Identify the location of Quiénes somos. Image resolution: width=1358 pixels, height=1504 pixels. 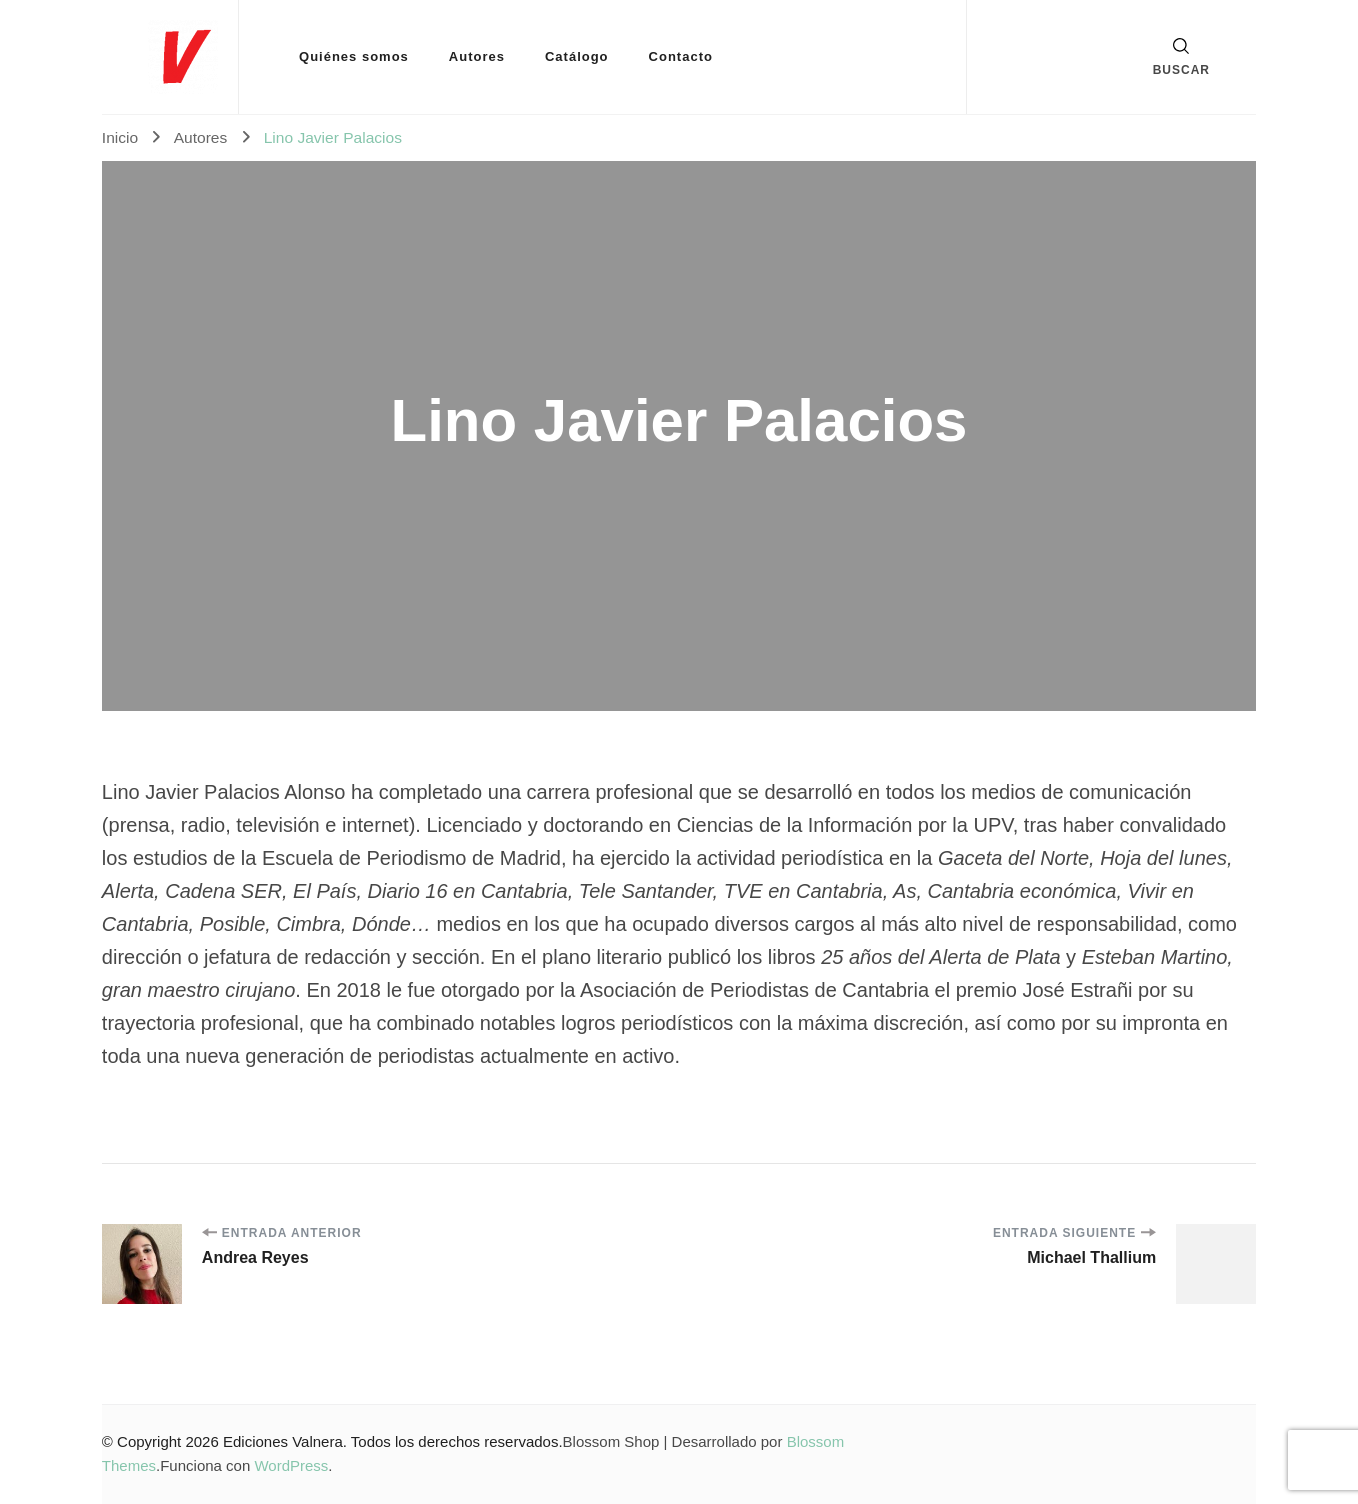
(354, 56).